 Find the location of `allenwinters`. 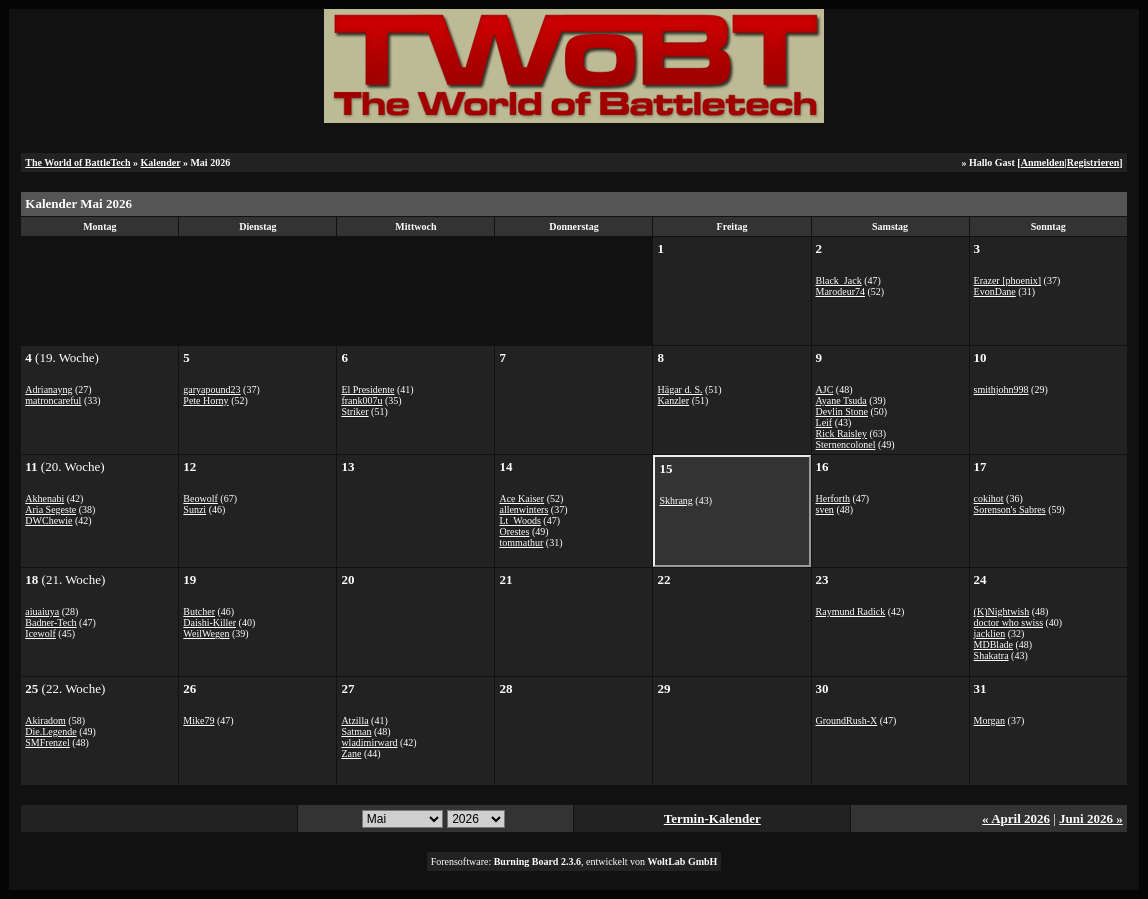

allenwinters is located at coordinates (523, 509).